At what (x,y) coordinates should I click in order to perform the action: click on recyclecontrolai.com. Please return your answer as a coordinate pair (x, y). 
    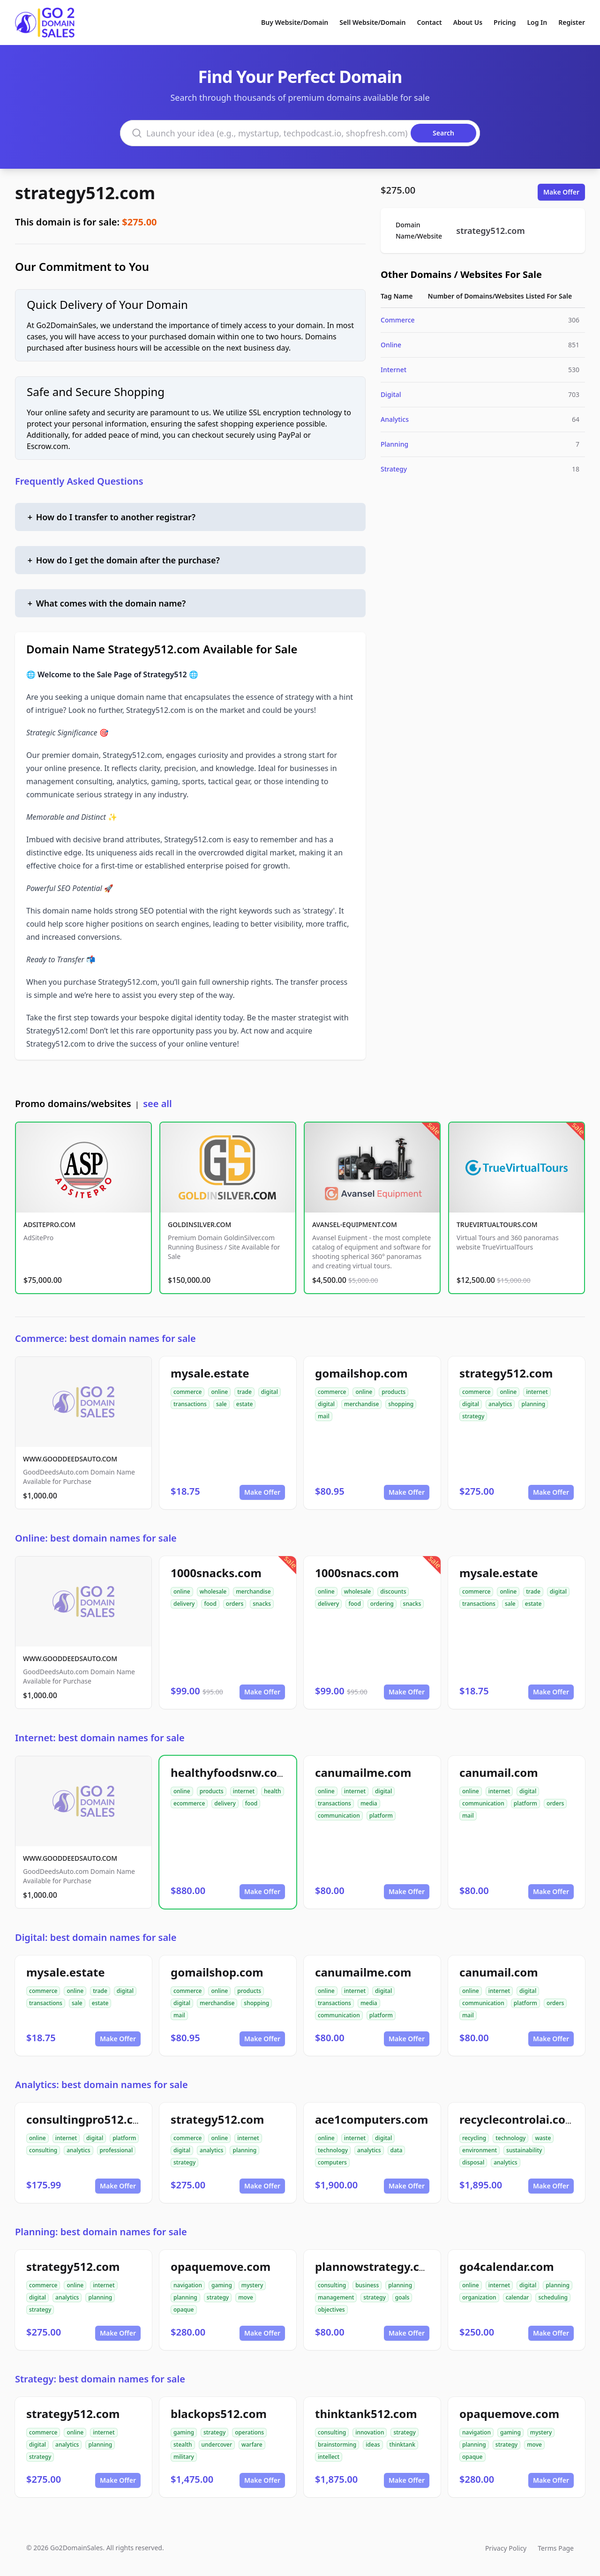
    Looking at the image, I should click on (517, 2119).